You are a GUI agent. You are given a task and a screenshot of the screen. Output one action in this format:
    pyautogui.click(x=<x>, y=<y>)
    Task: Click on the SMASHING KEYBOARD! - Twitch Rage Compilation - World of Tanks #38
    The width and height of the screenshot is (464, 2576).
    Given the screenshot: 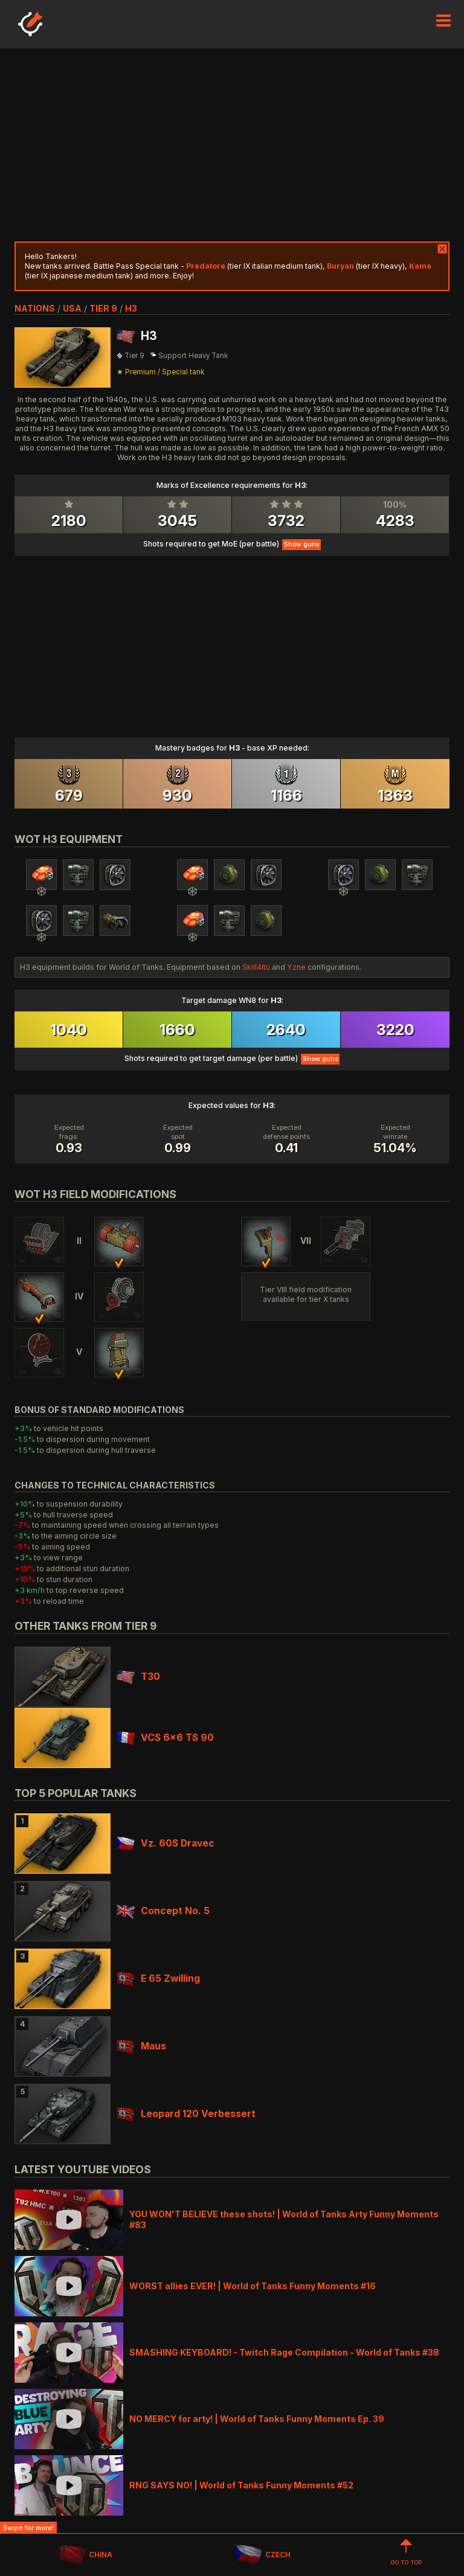 What is the action you would take?
    pyautogui.click(x=284, y=2352)
    